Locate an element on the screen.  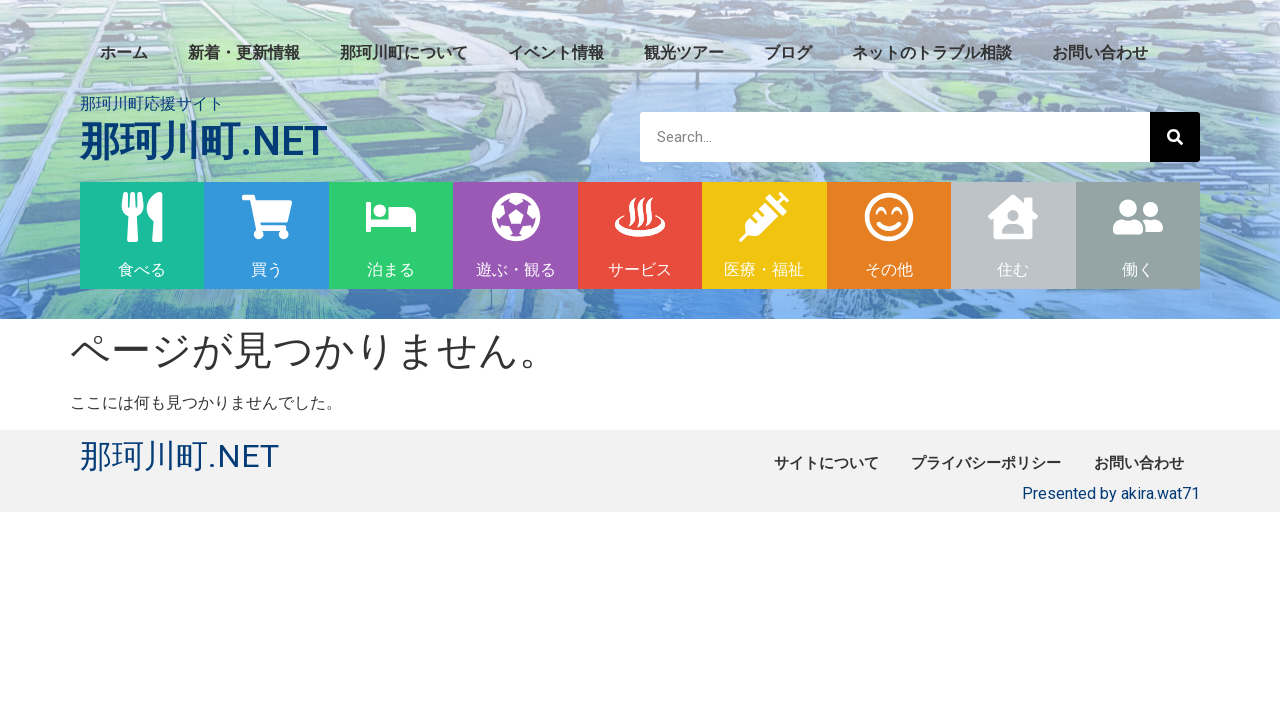
ホーム is located at coordinates (124, 52).